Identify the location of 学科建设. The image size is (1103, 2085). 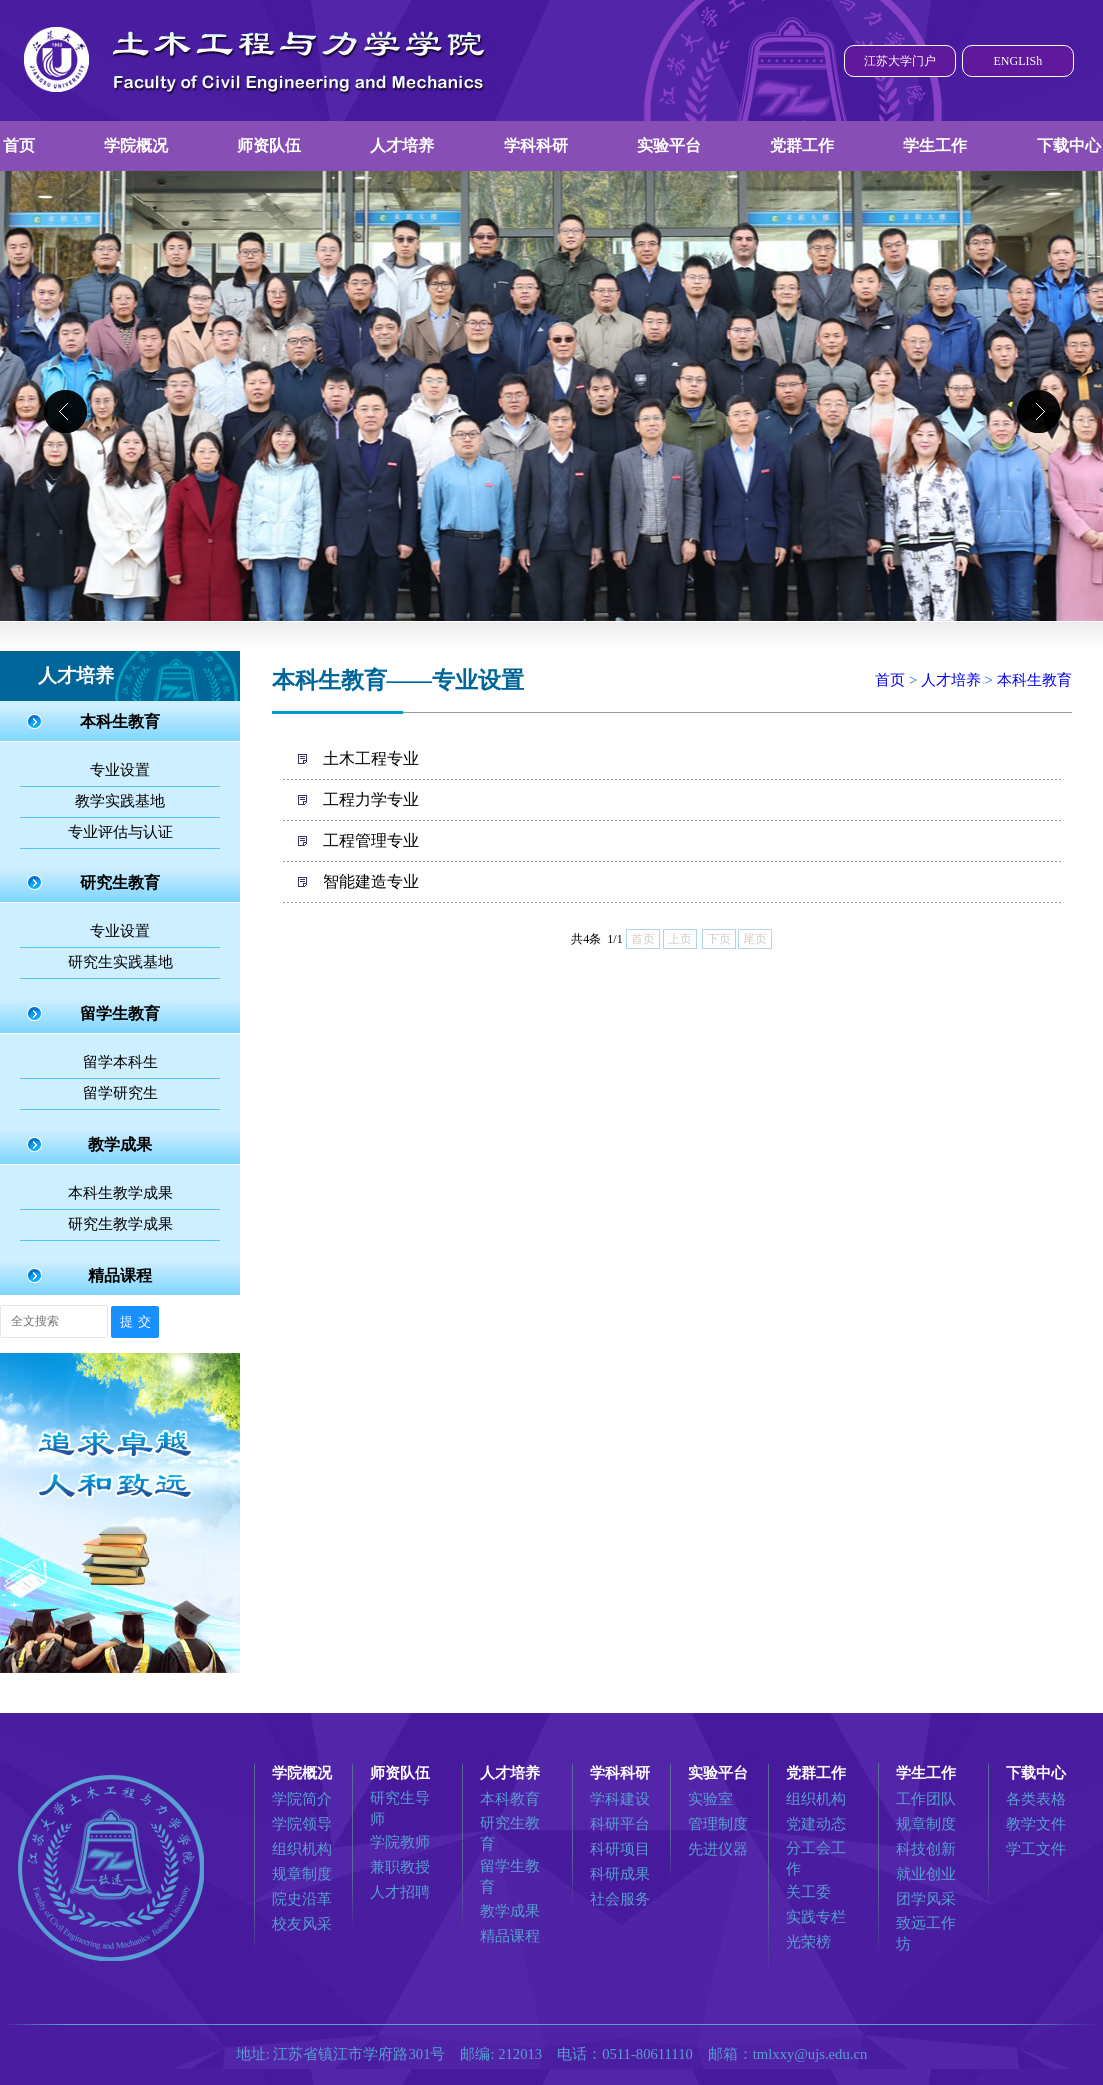
(620, 1799).